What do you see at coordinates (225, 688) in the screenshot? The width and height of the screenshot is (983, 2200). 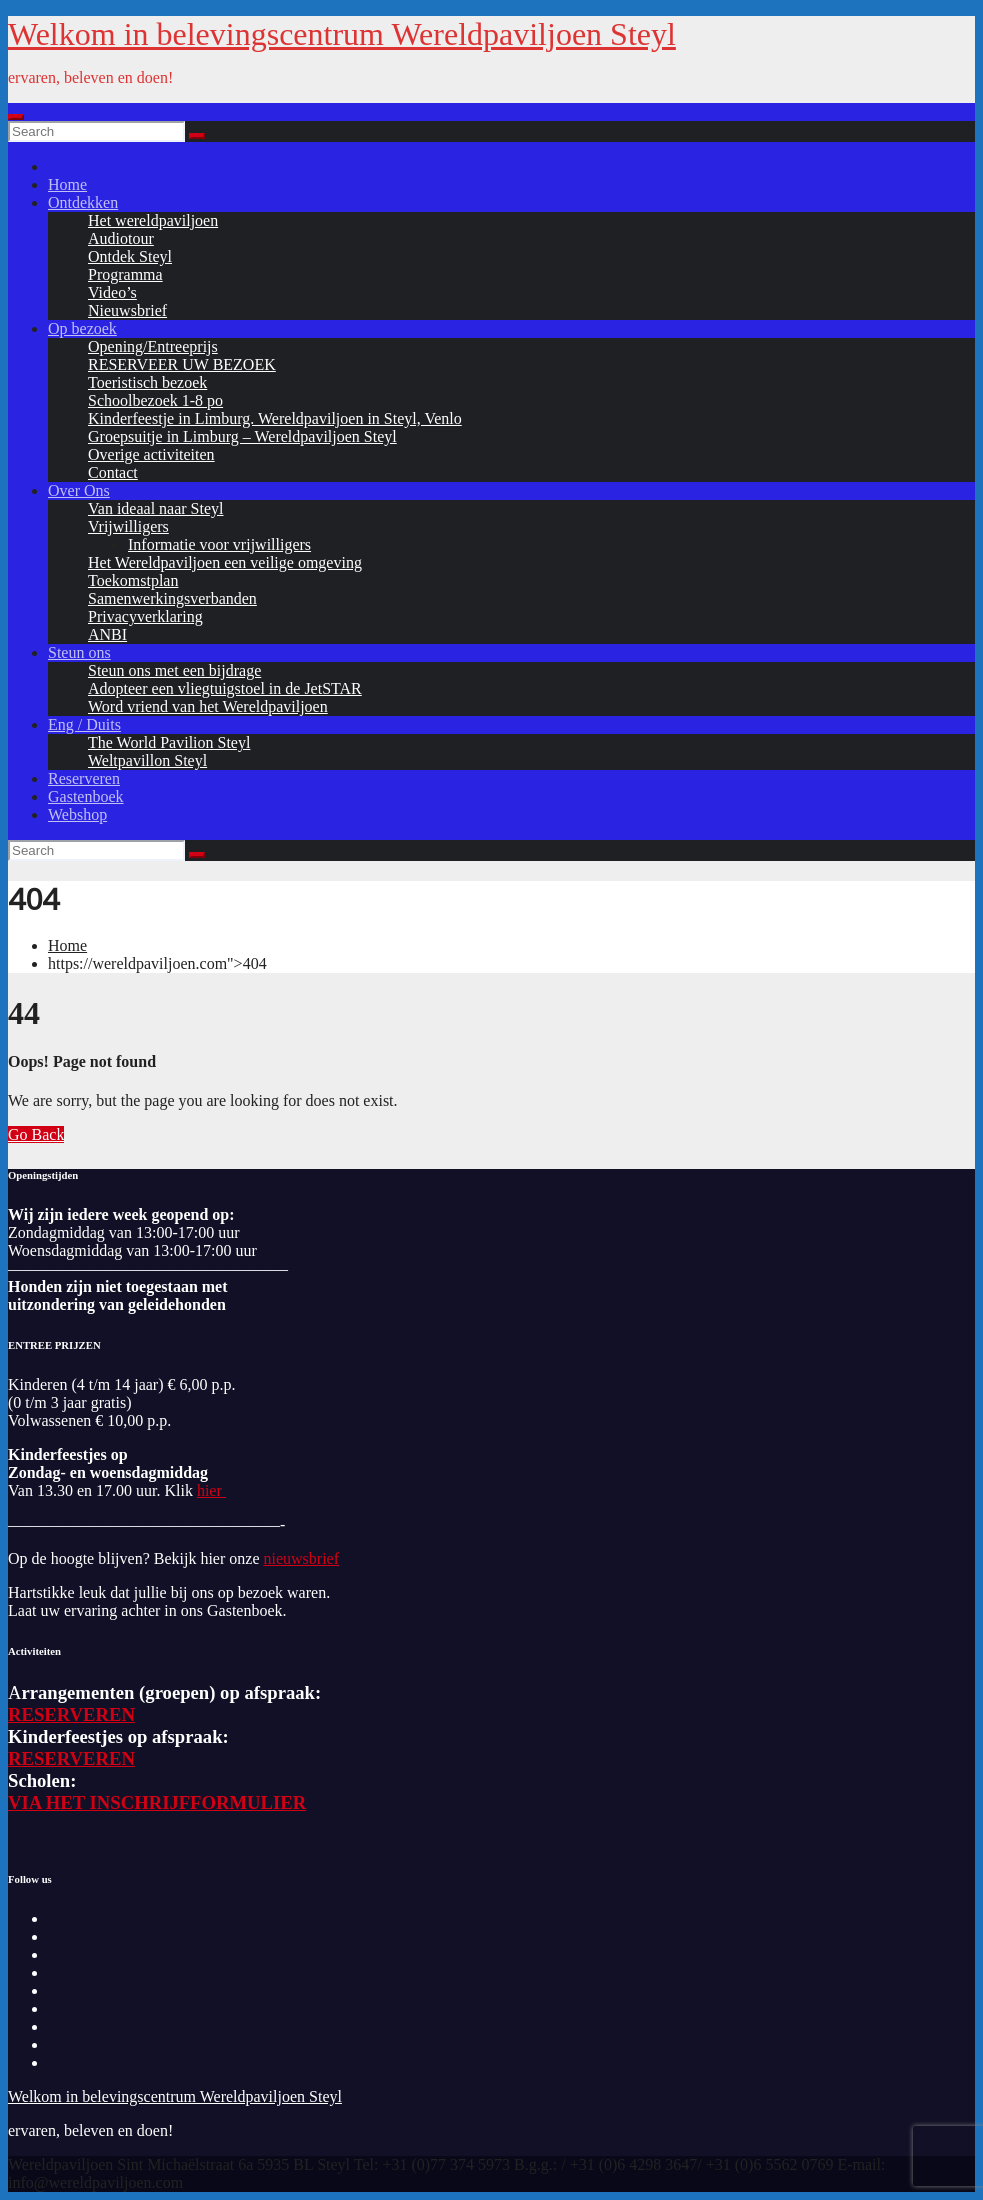 I see `Adopteer een vliegtuigstoel in de JetSTAR` at bounding box center [225, 688].